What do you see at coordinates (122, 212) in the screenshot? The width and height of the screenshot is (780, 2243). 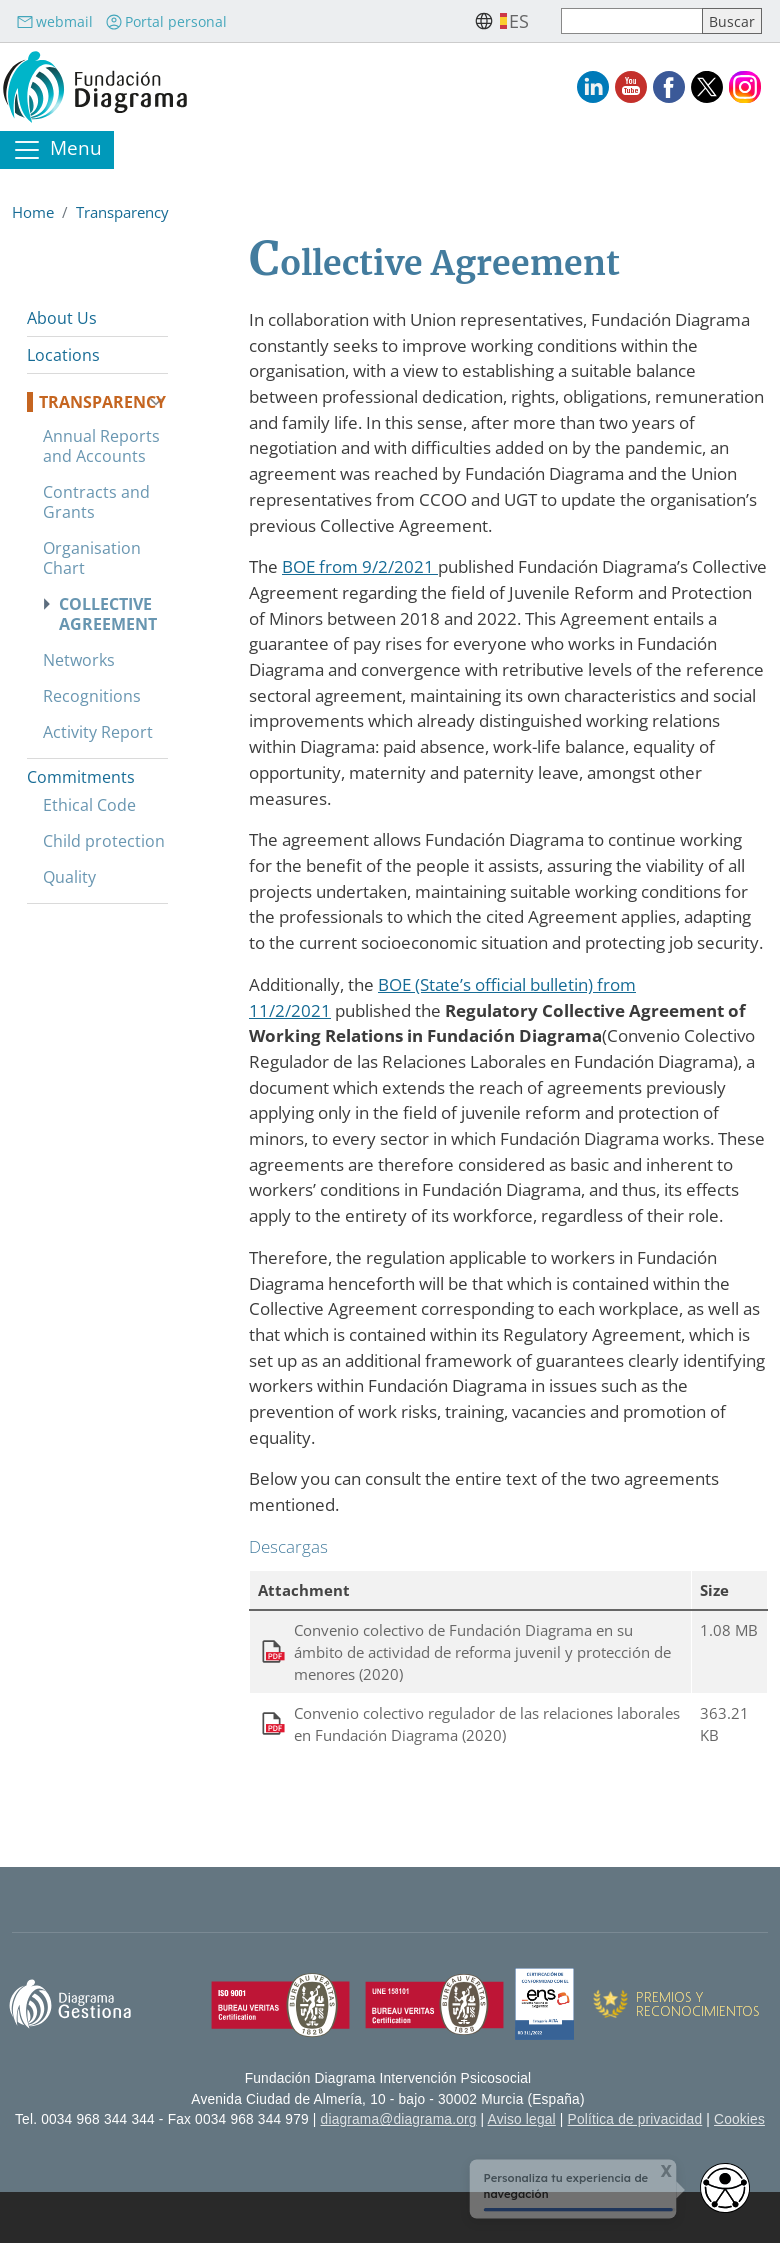 I see `Transparency` at bounding box center [122, 212].